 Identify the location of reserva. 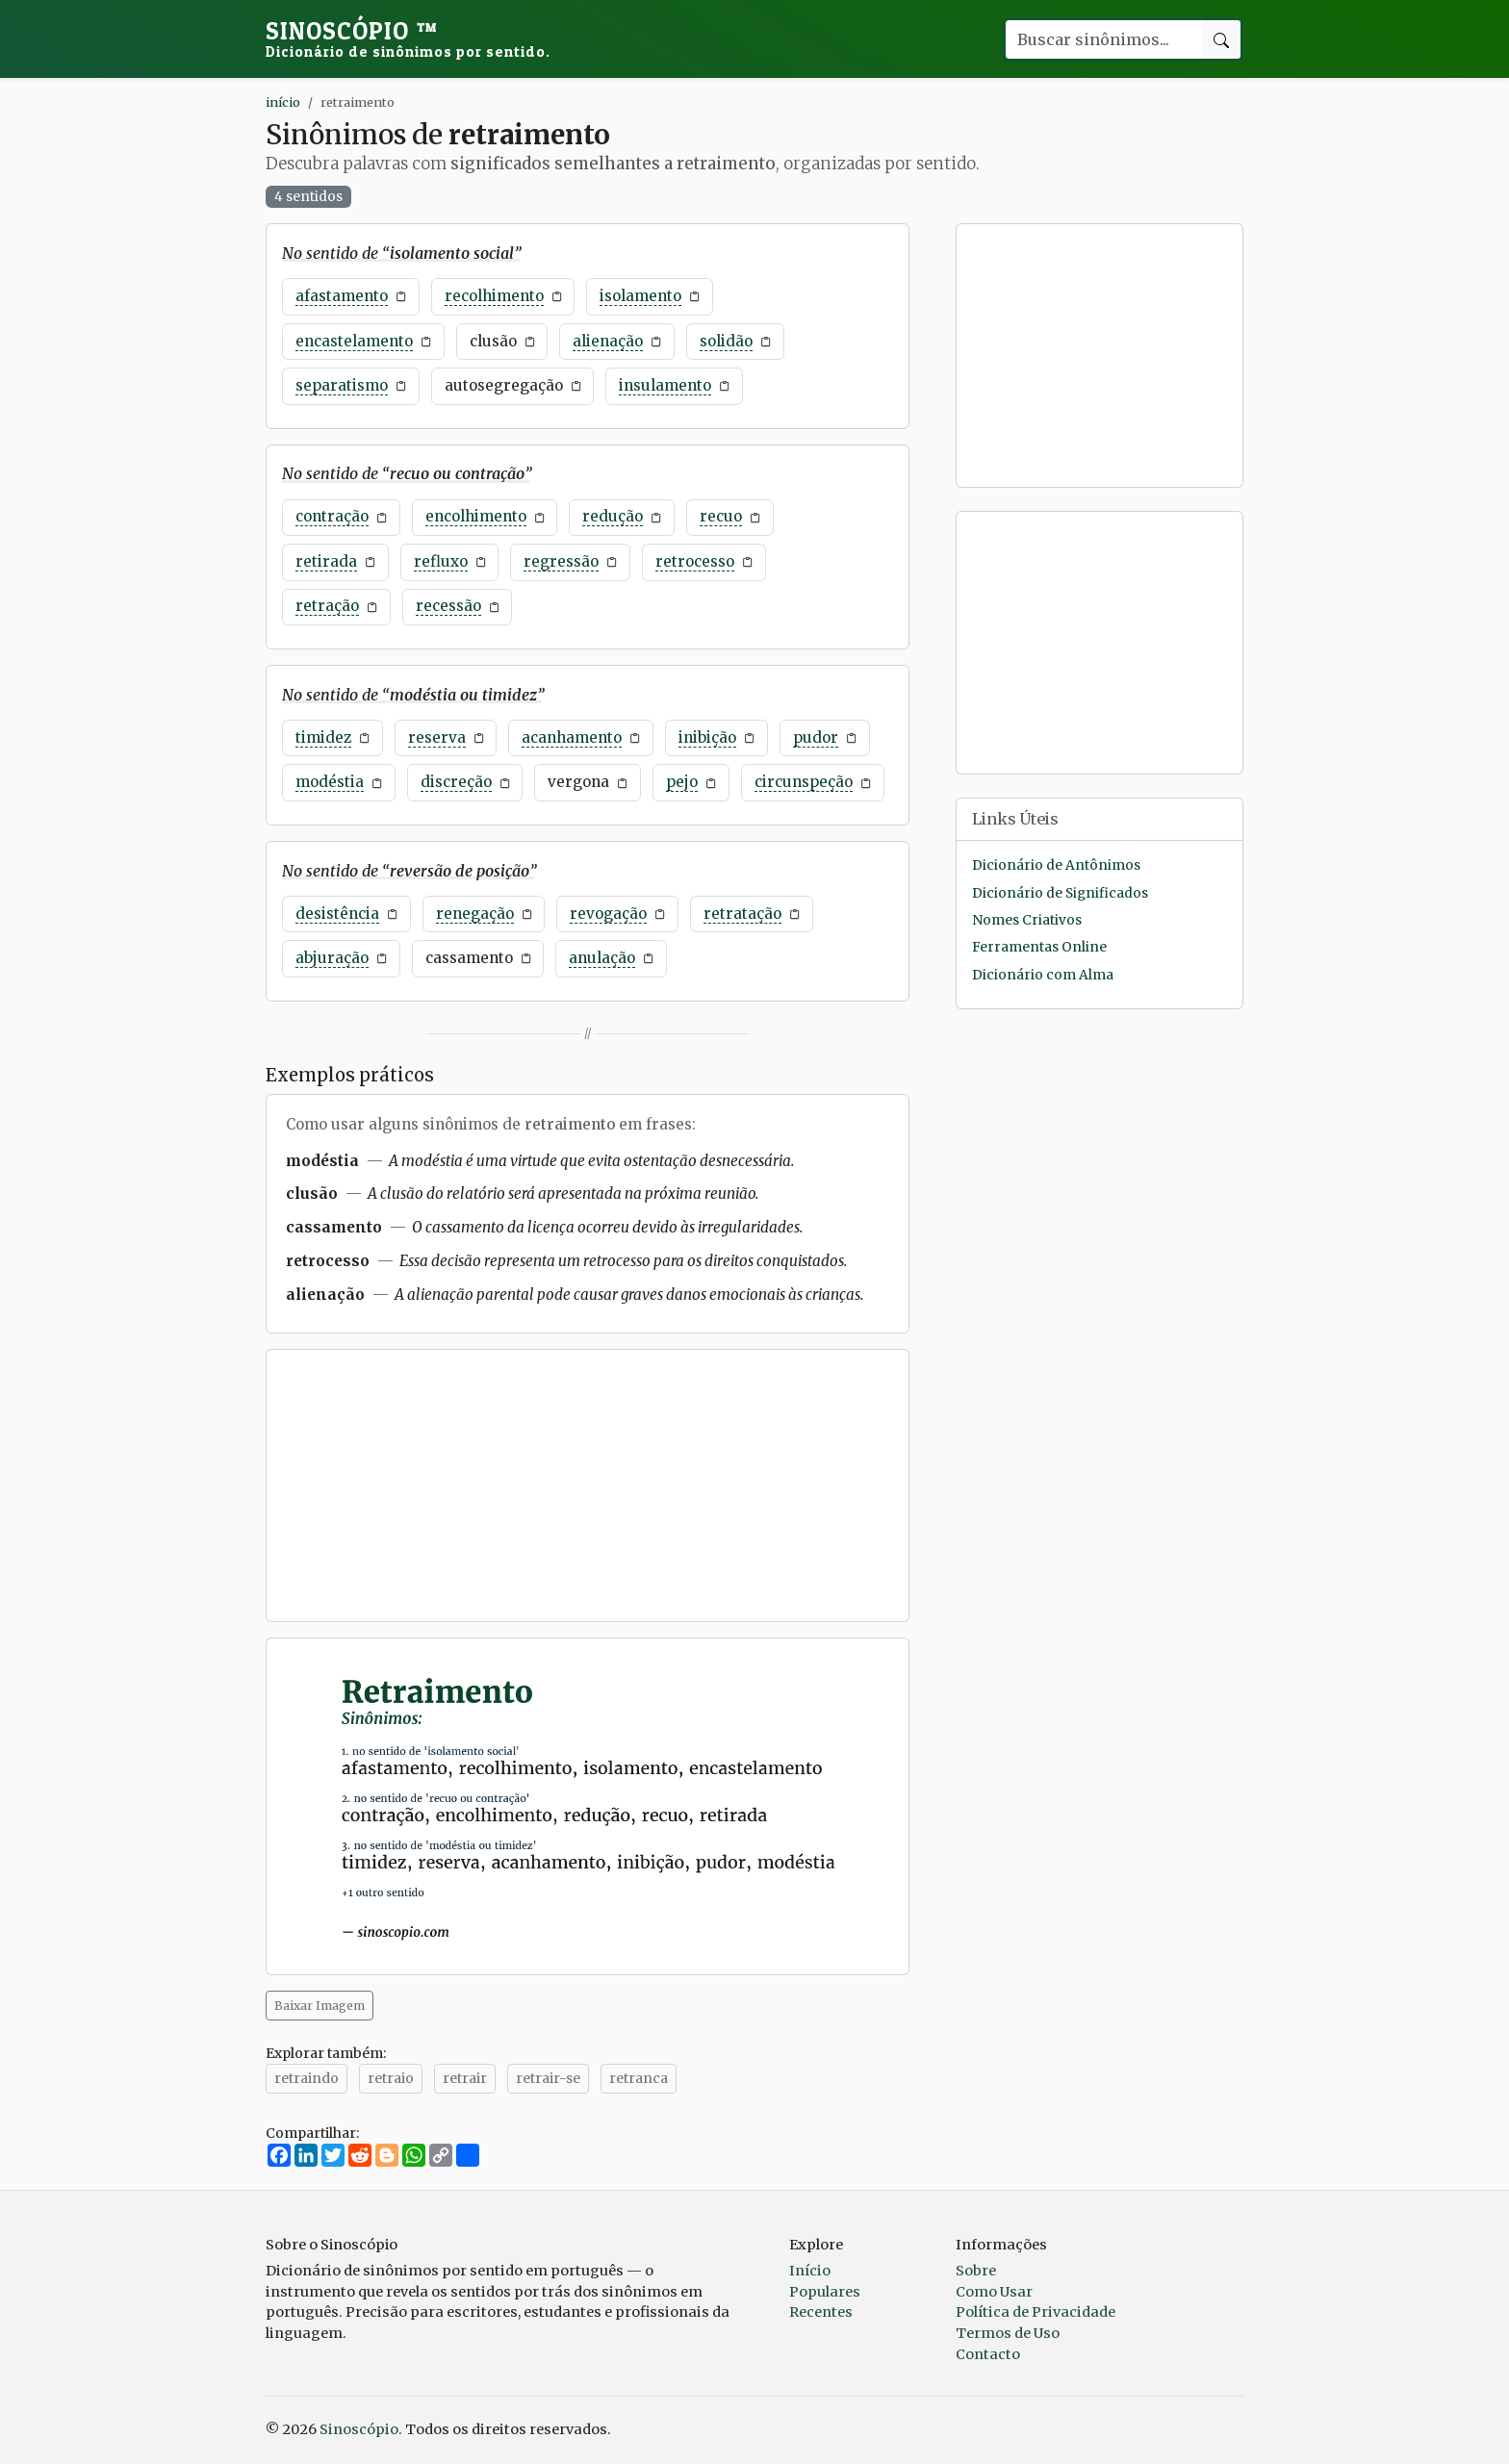
(437, 737).